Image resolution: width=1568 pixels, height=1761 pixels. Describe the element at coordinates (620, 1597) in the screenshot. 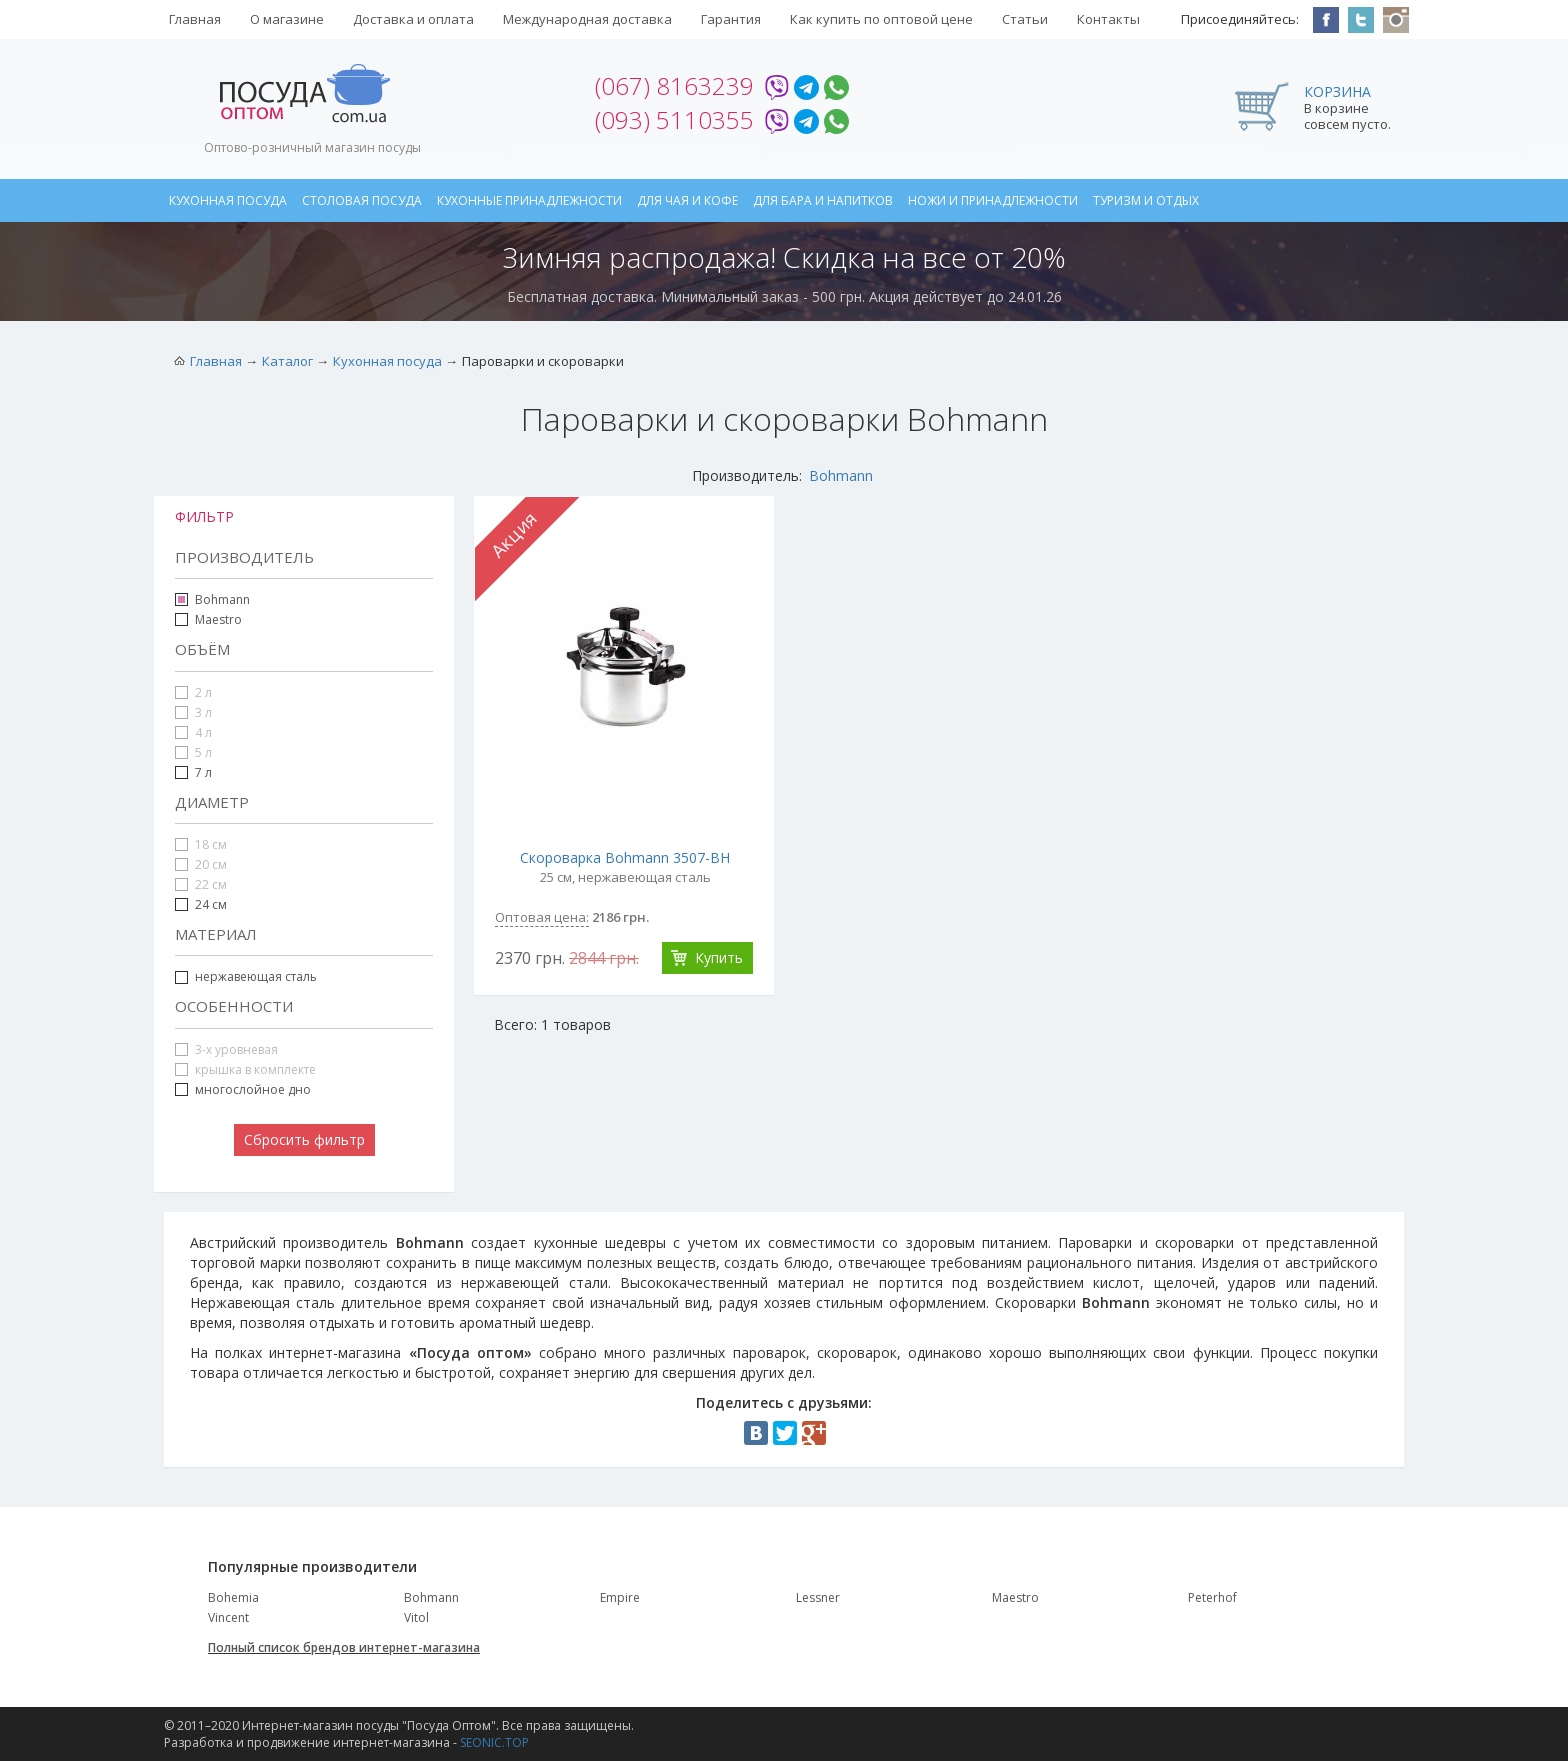

I see `Empire` at that location.